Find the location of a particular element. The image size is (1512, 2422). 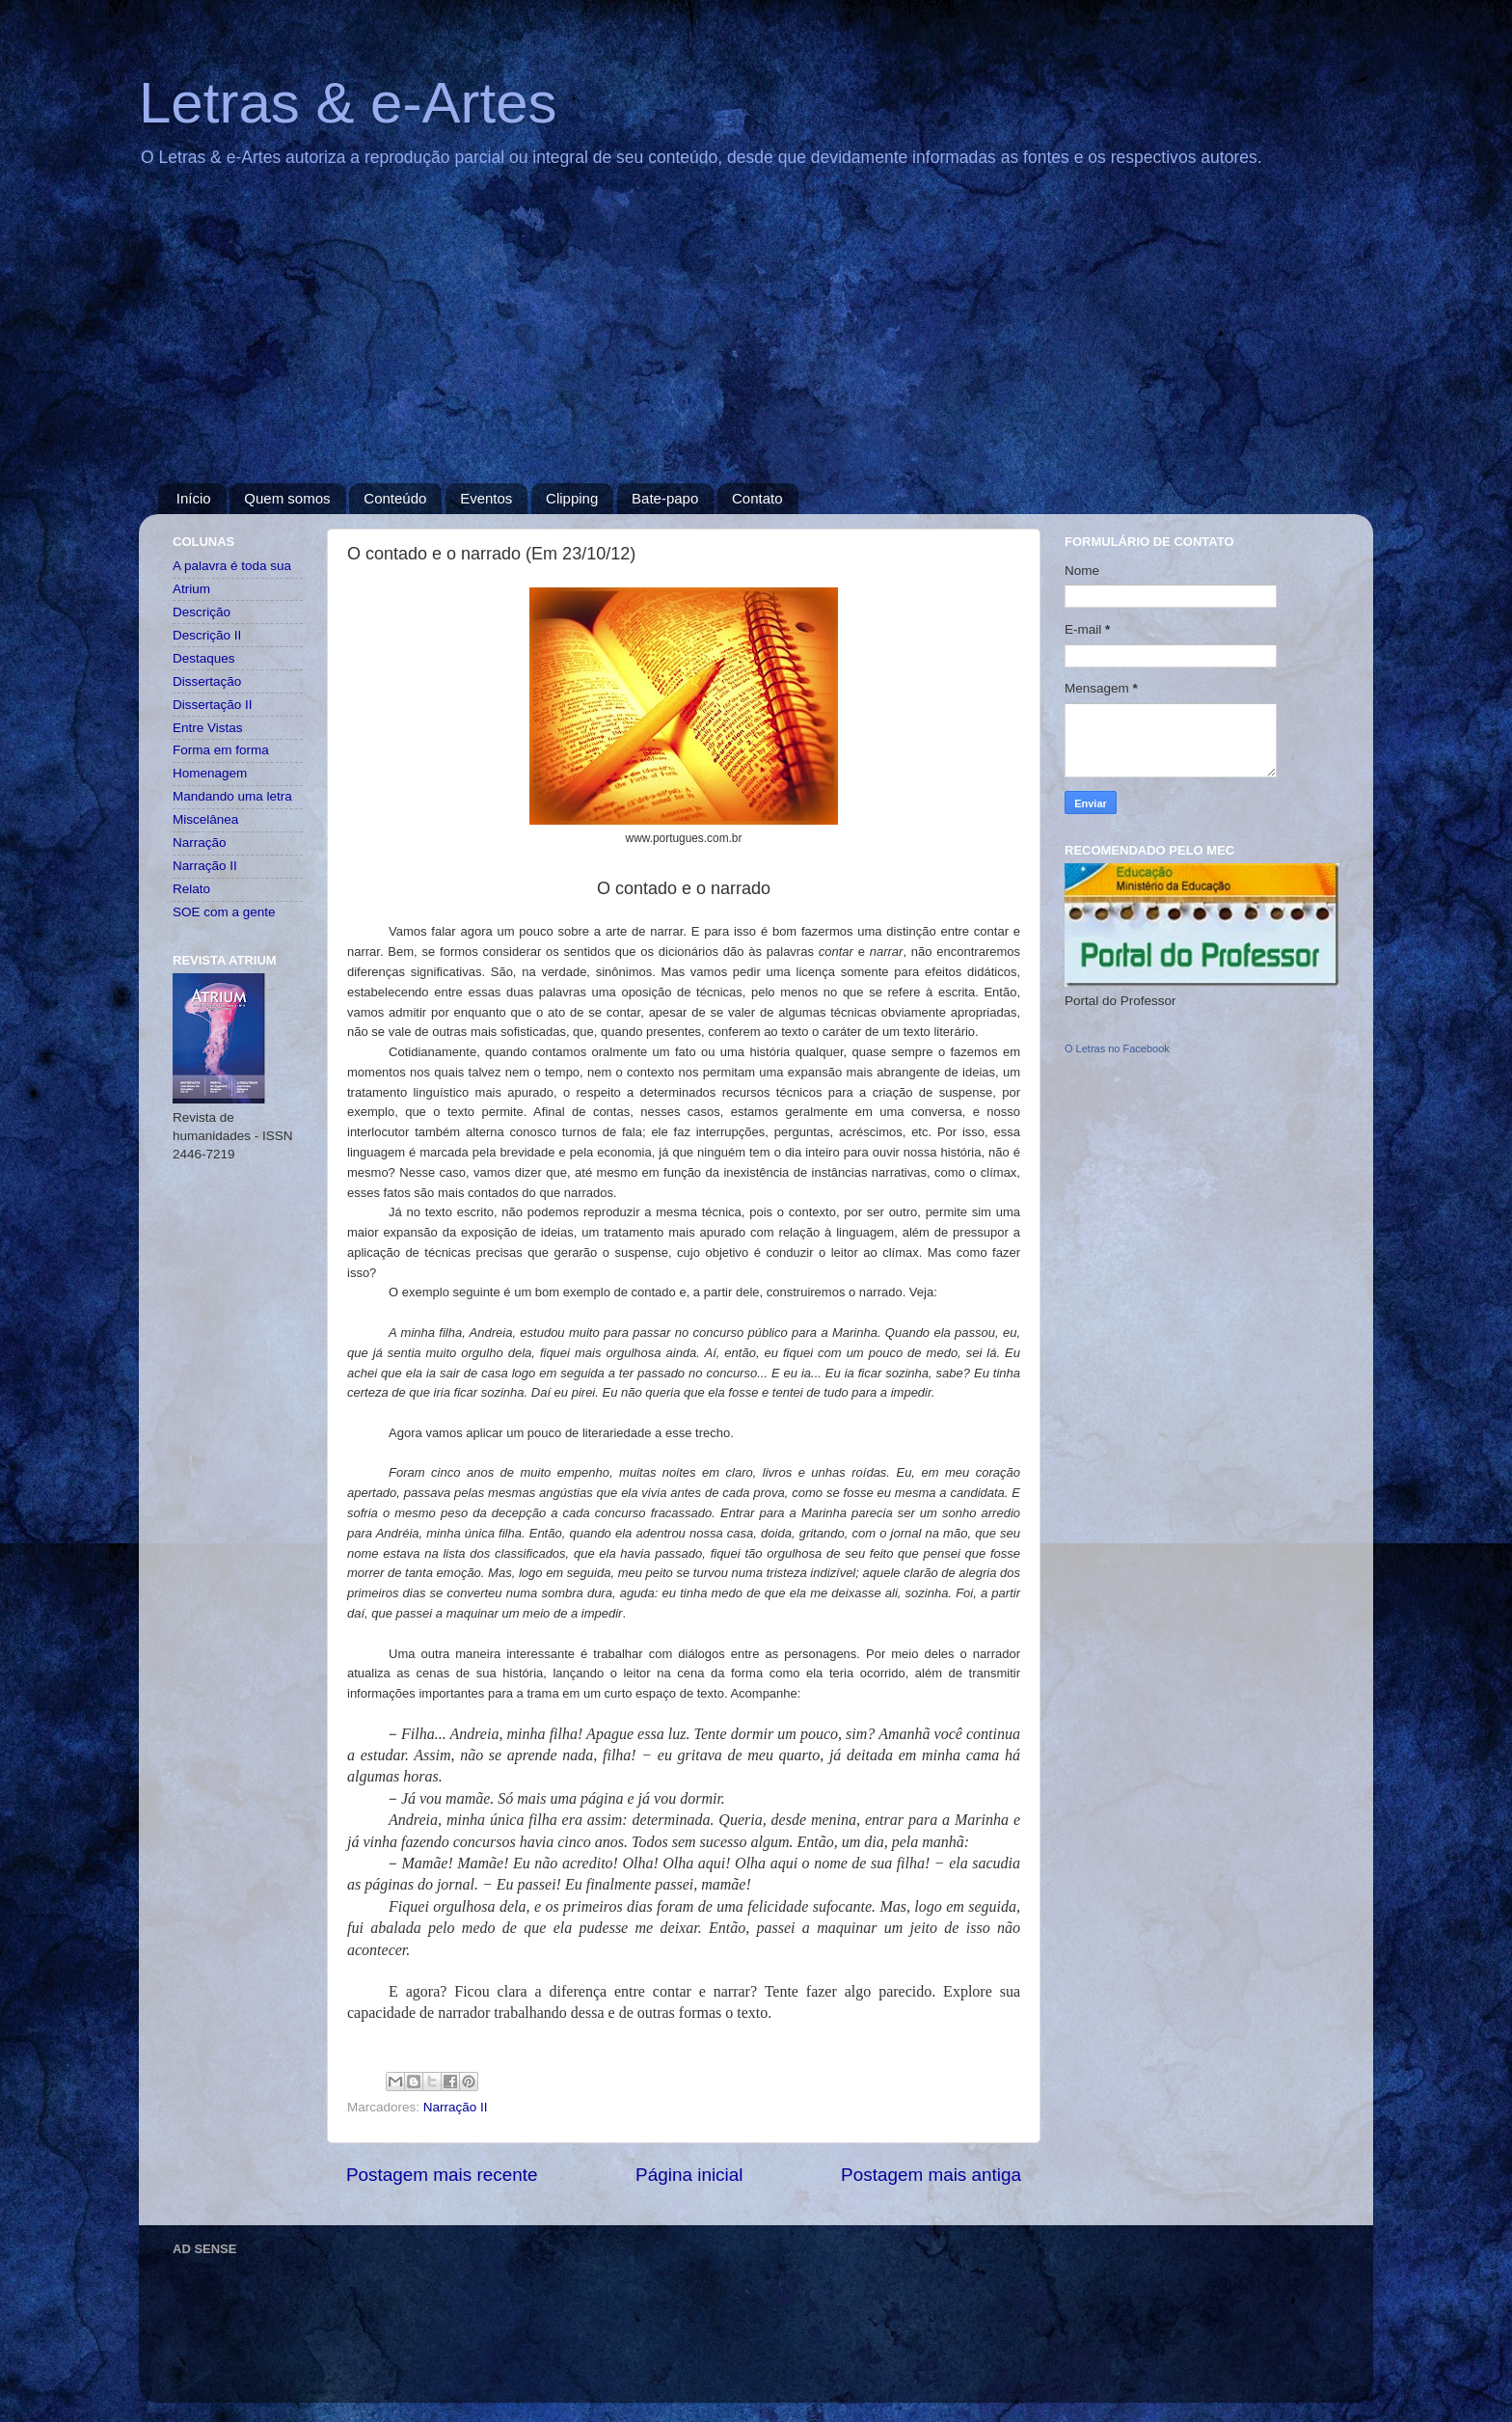

Miscelânea is located at coordinates (205, 819).